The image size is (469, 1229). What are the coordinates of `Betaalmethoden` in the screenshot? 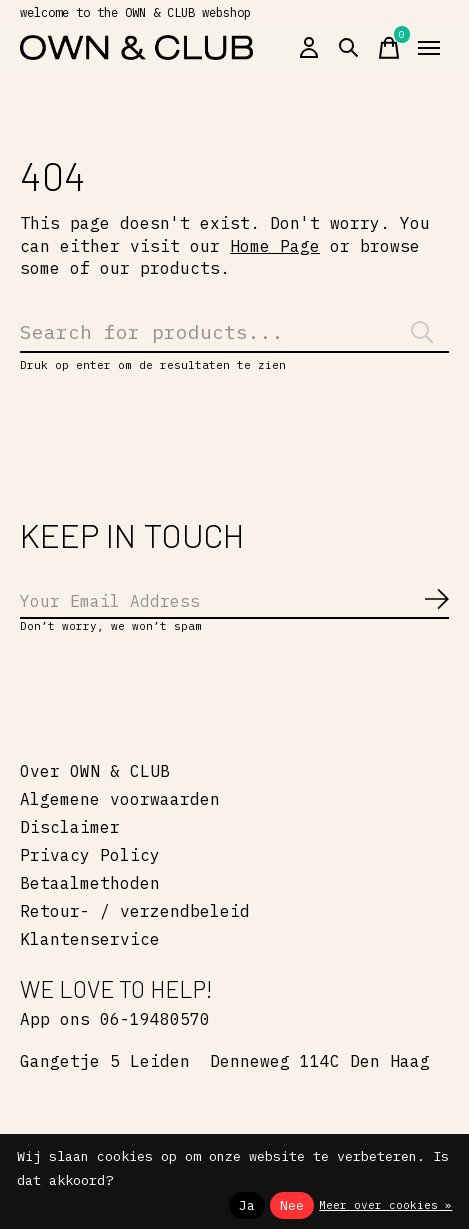 It's located at (90, 883).